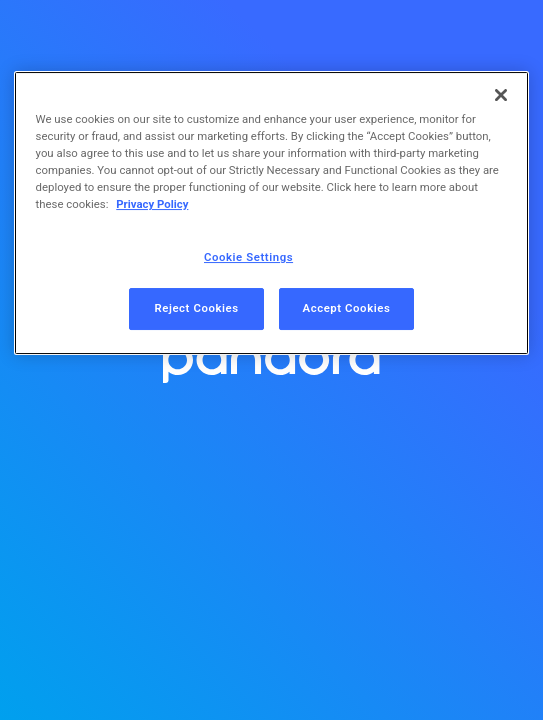 Image resolution: width=543 pixels, height=720 pixels. What do you see at coordinates (347, 308) in the screenshot?
I see `Accept Cookies` at bounding box center [347, 308].